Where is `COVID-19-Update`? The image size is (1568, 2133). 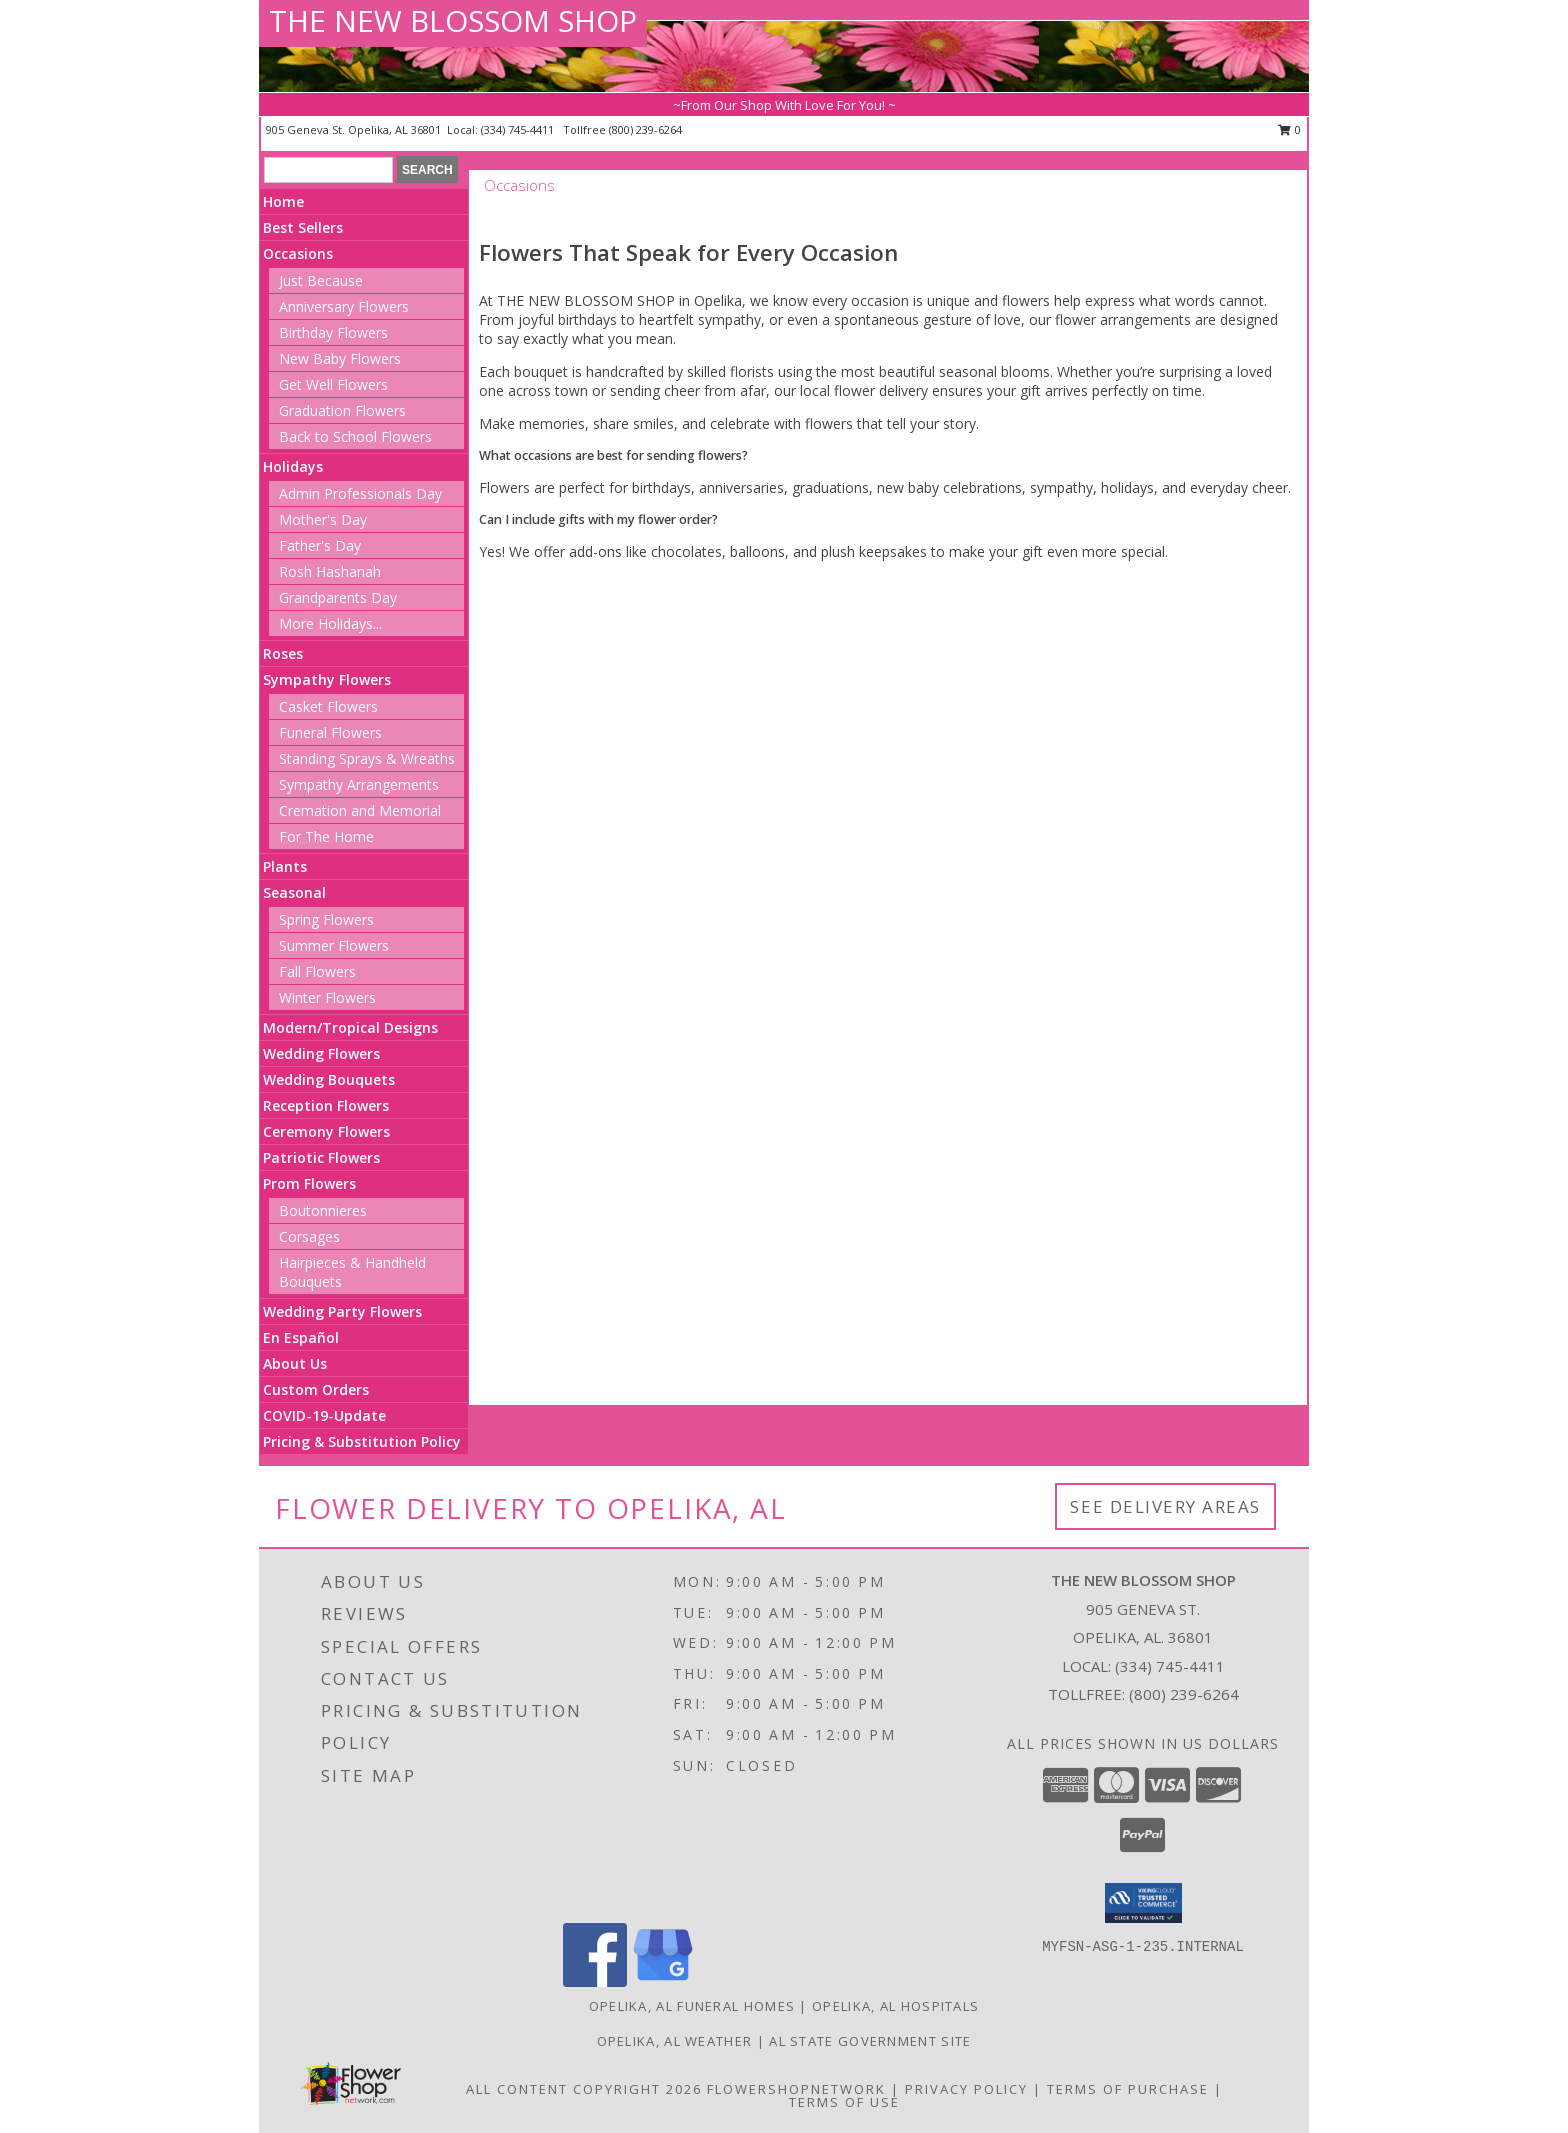 COVID-19-Update is located at coordinates (324, 1415).